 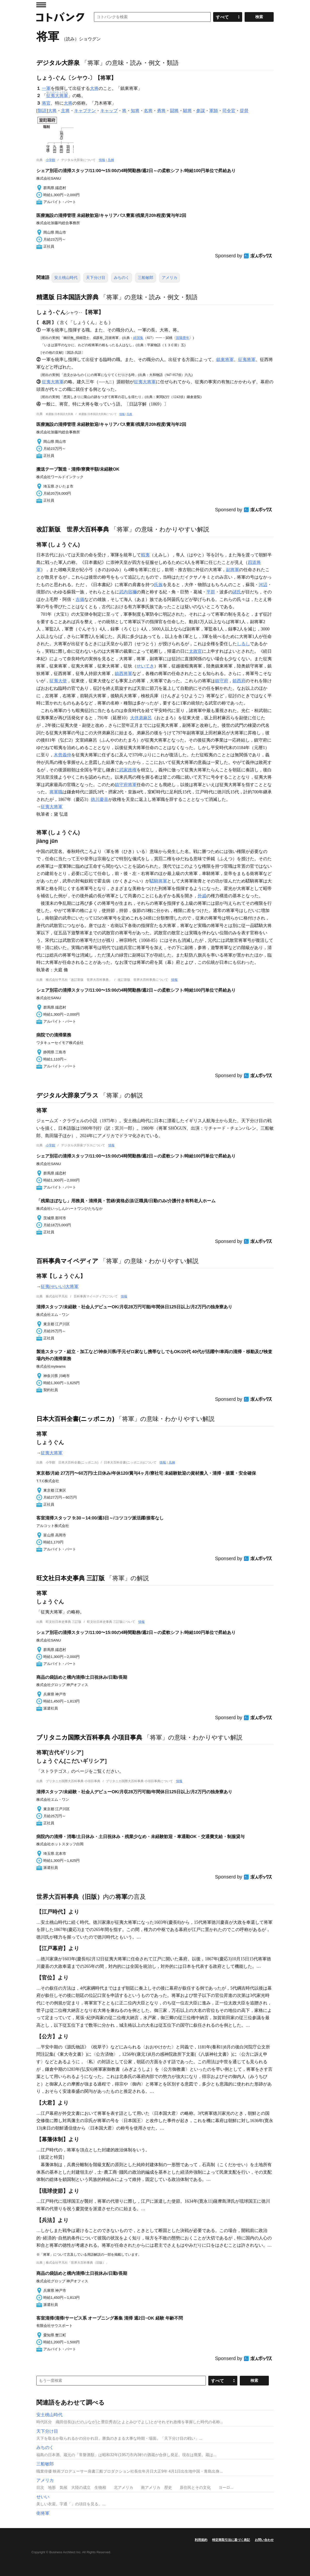 What do you see at coordinates (46, 88) in the screenshot?
I see `一軍` at bounding box center [46, 88].